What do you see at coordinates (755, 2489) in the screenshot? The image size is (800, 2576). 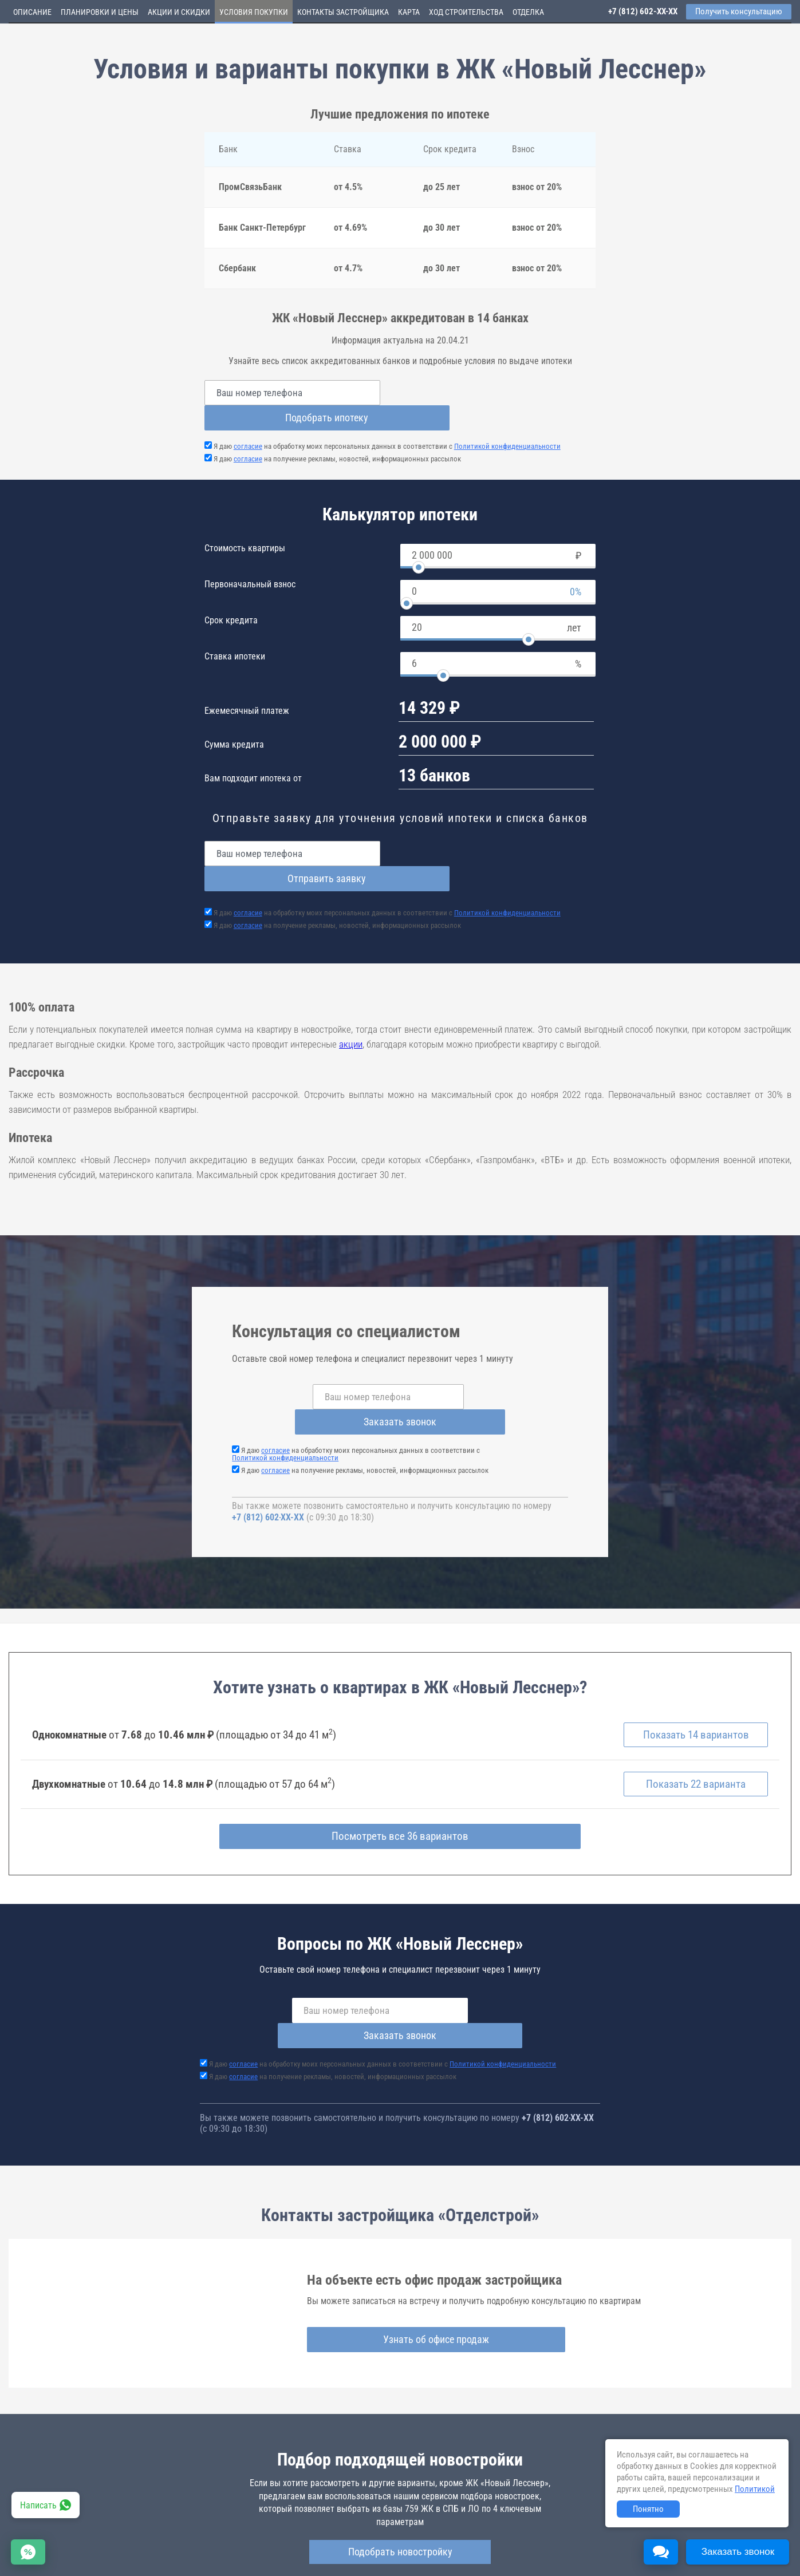 I see `Политикой` at bounding box center [755, 2489].